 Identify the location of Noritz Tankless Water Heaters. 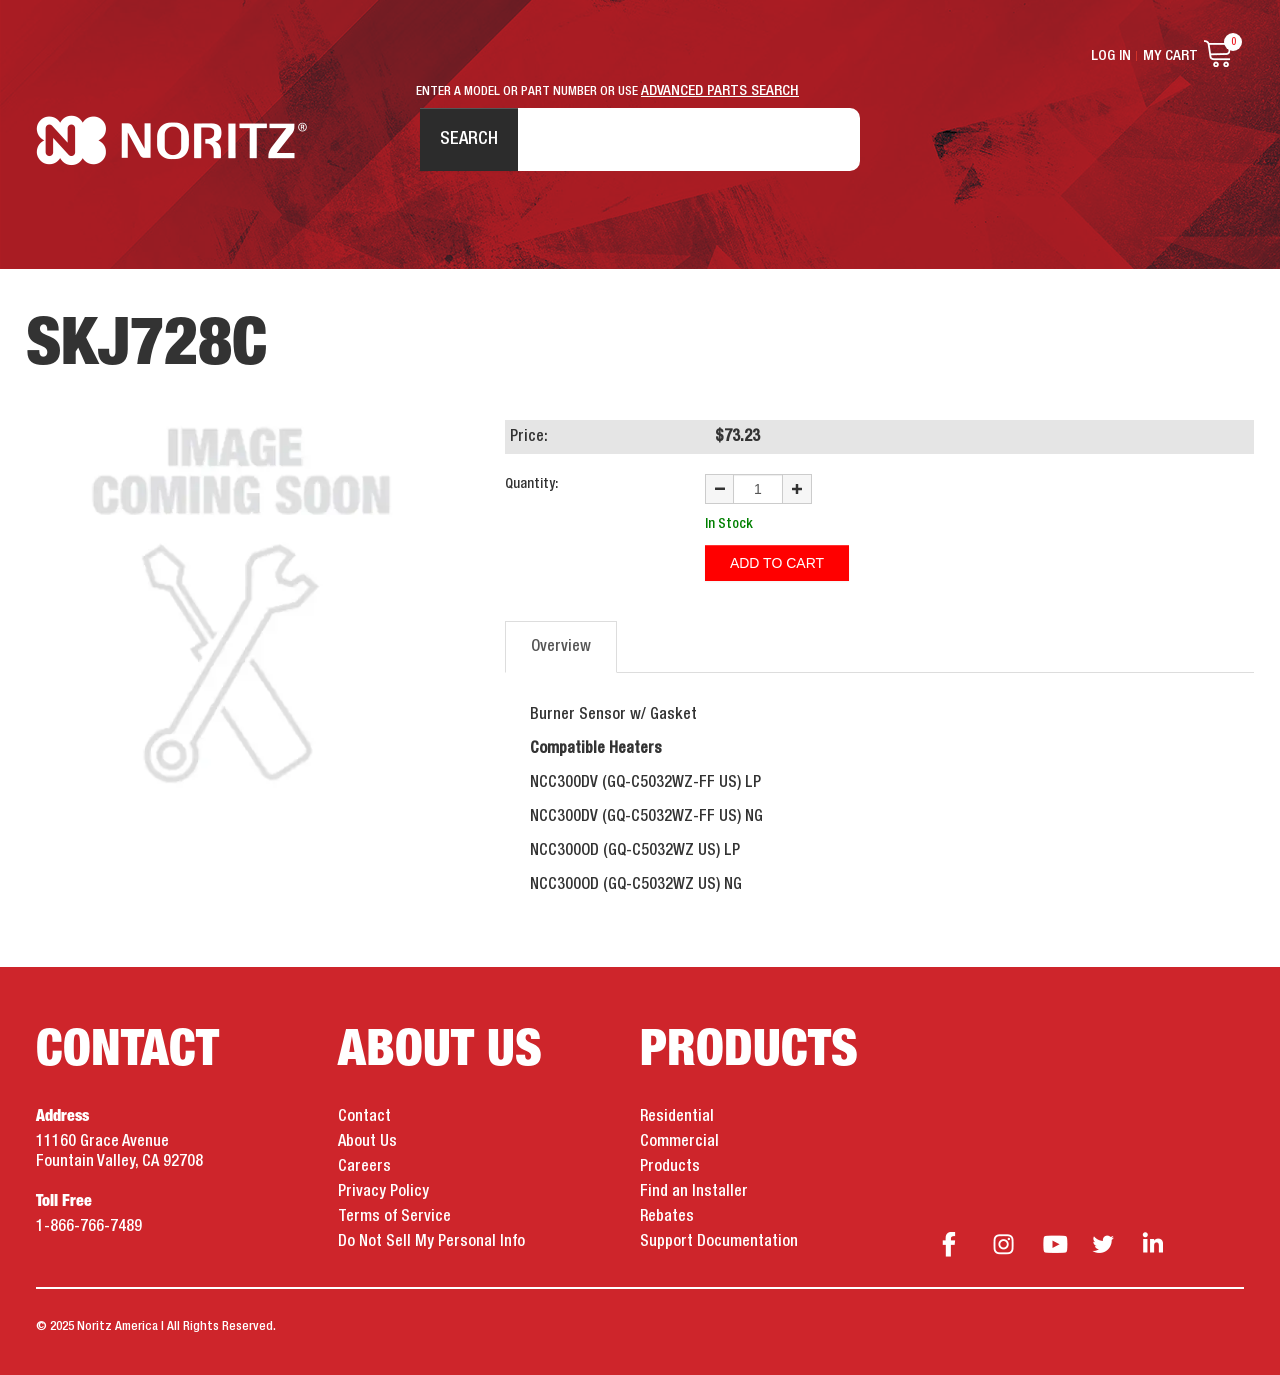
(171, 140).